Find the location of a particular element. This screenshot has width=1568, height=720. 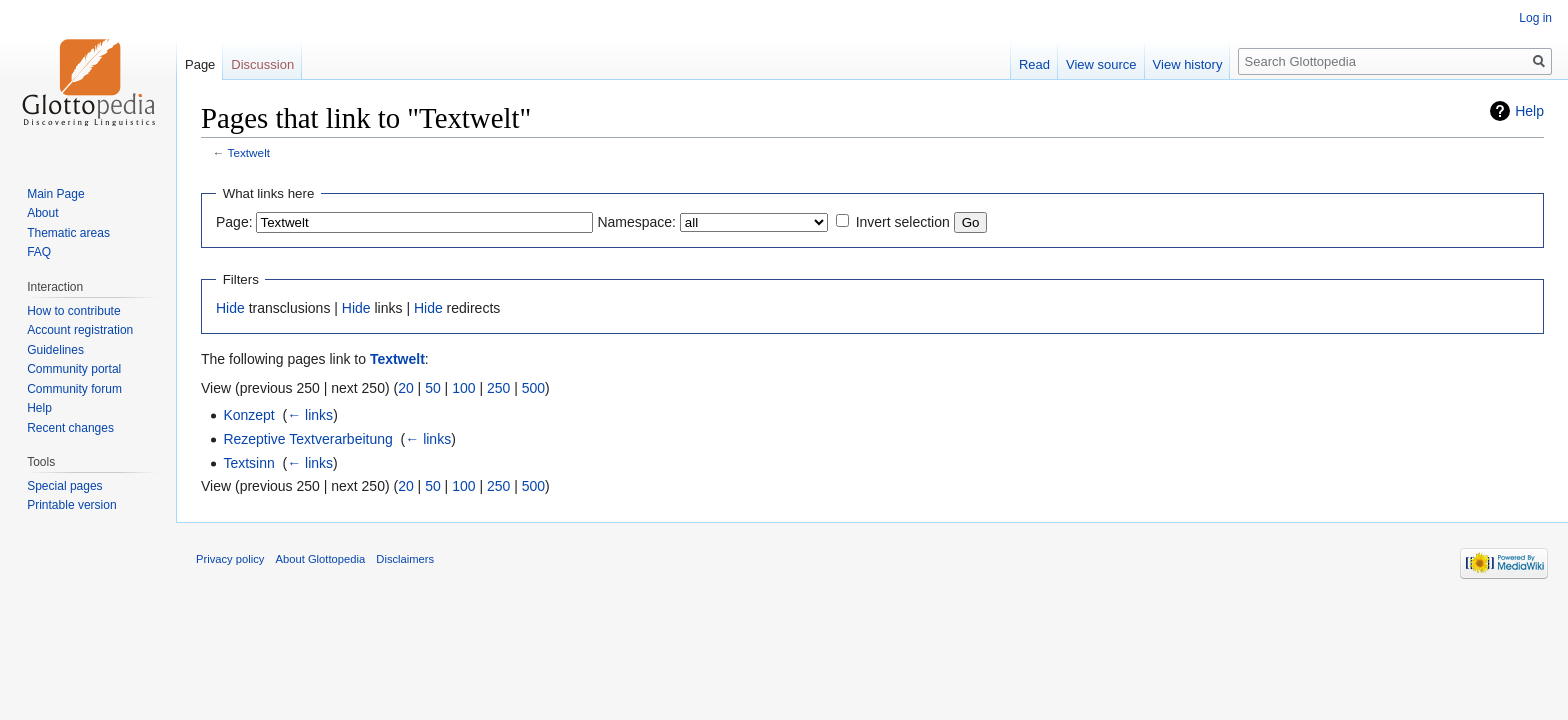

← links is located at coordinates (310, 415).